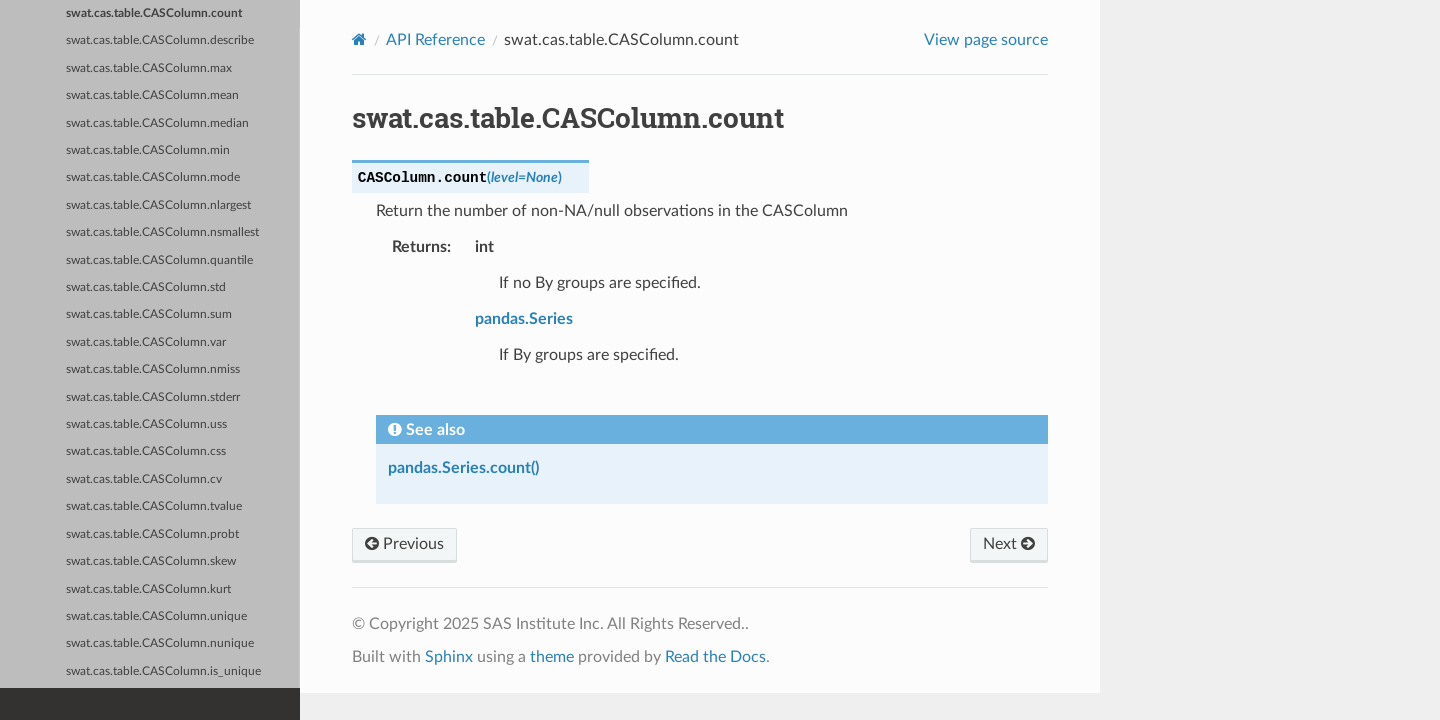 This screenshot has height=720, width=1440. Describe the element at coordinates (146, 451) in the screenshot. I see `swat.cas.table.CASColumn.css` at that location.